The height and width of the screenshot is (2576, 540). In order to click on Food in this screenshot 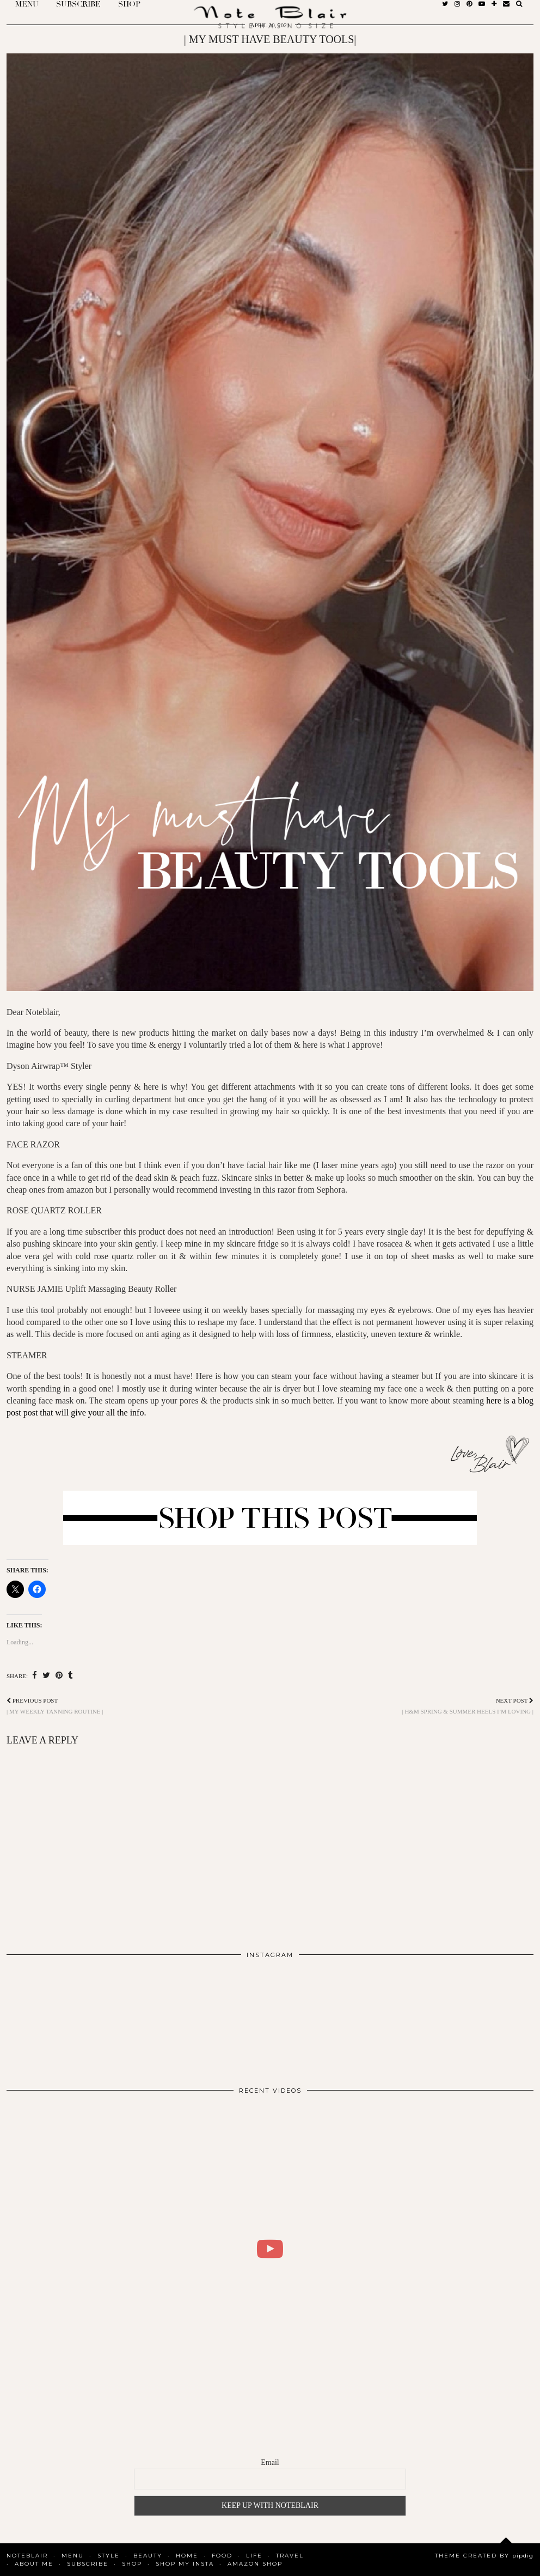, I will do `click(222, 2555)`.